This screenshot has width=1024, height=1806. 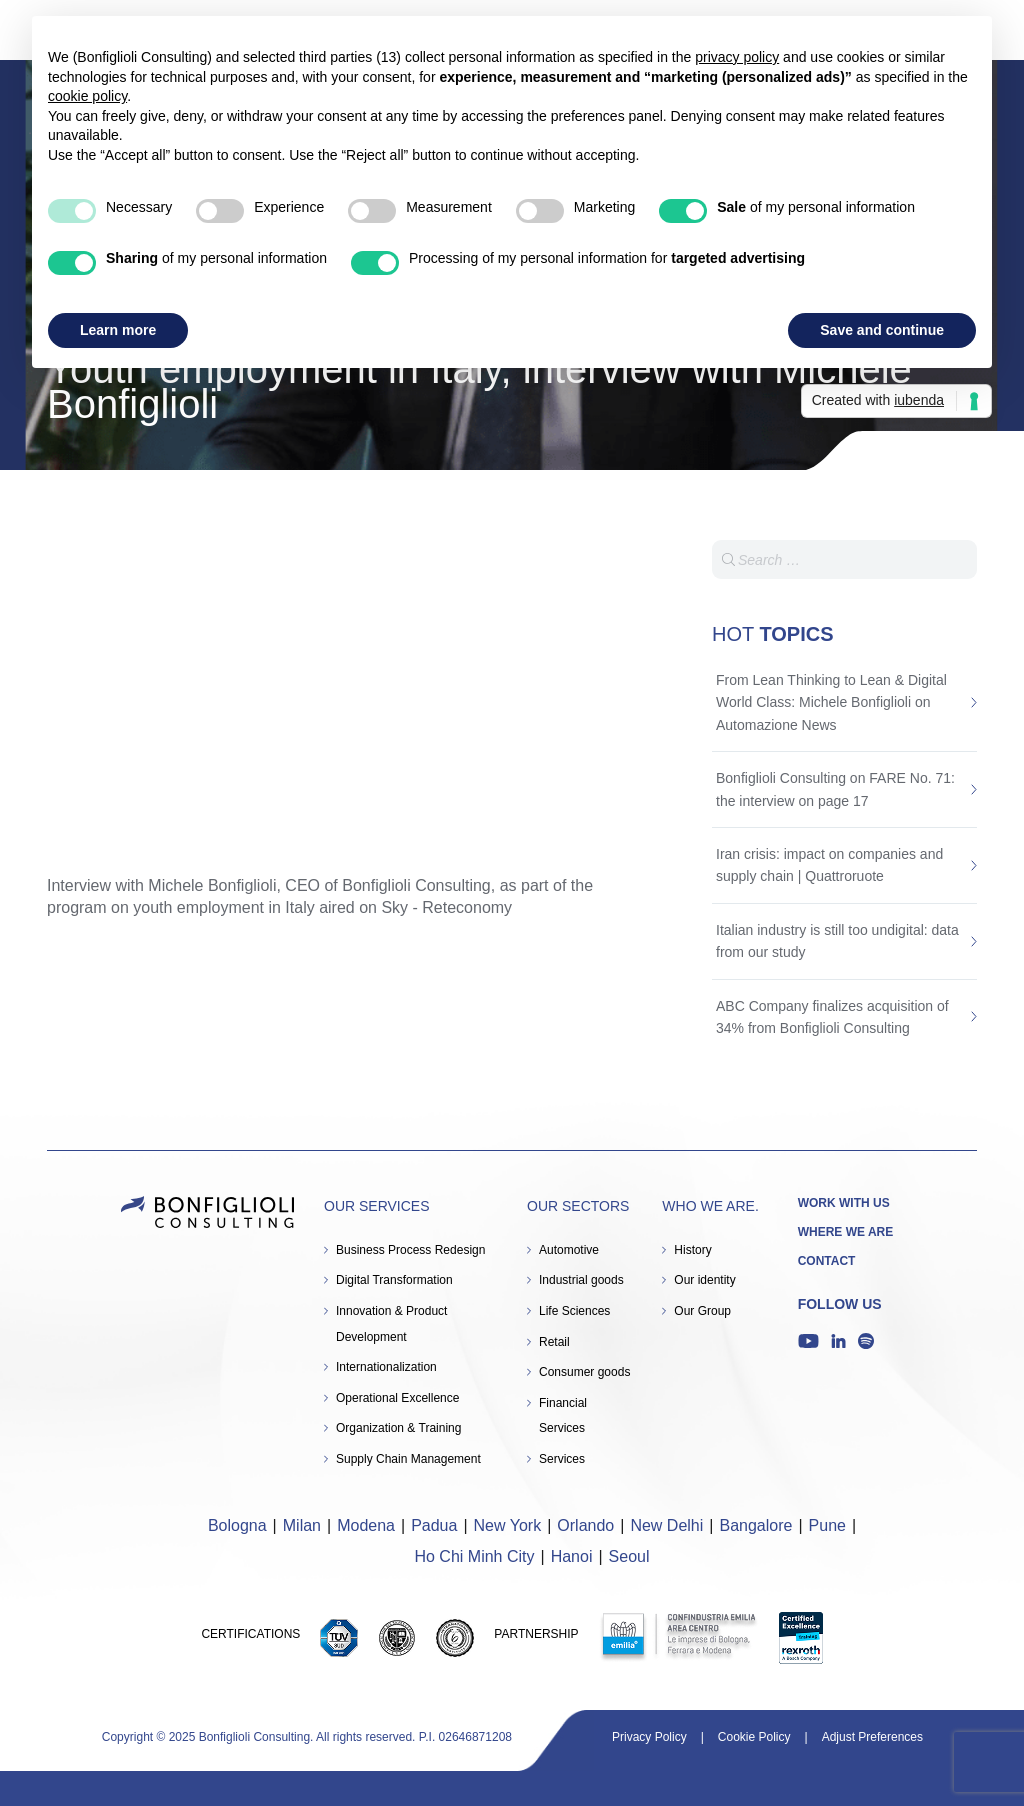 I want to click on Seoul, so click(x=629, y=1556).